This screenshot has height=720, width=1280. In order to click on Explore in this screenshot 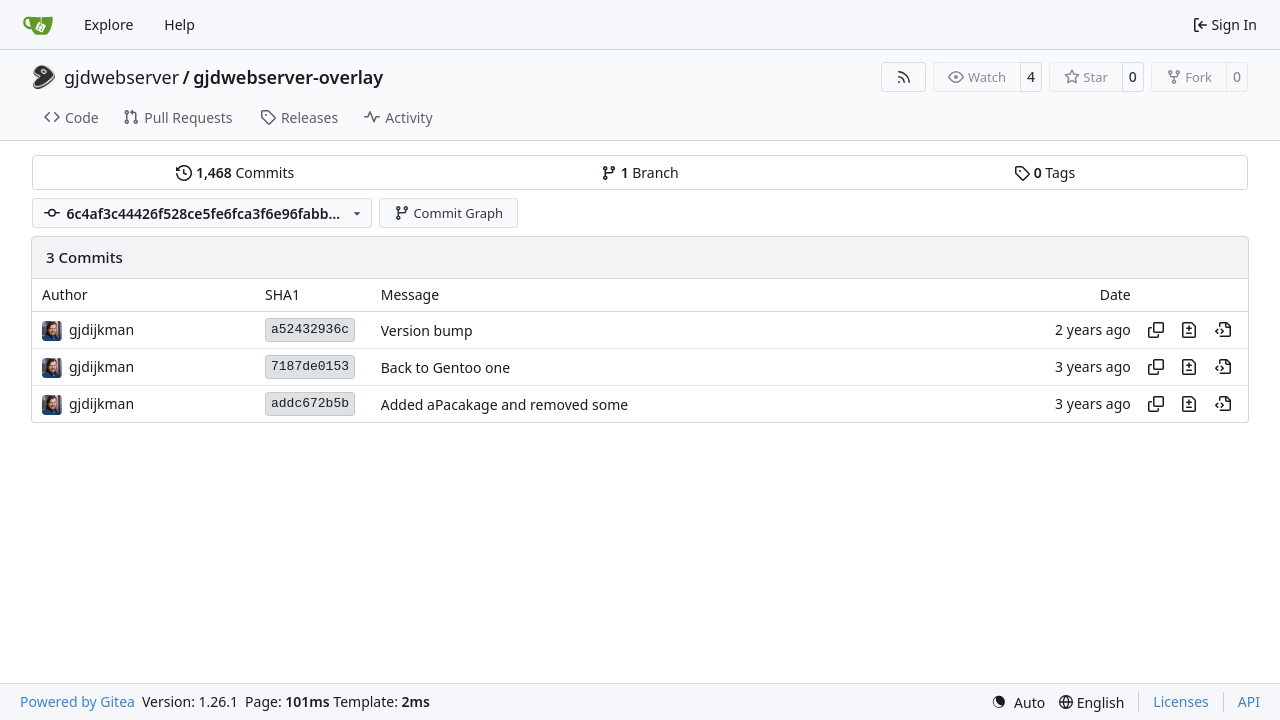, I will do `click(108, 24)`.